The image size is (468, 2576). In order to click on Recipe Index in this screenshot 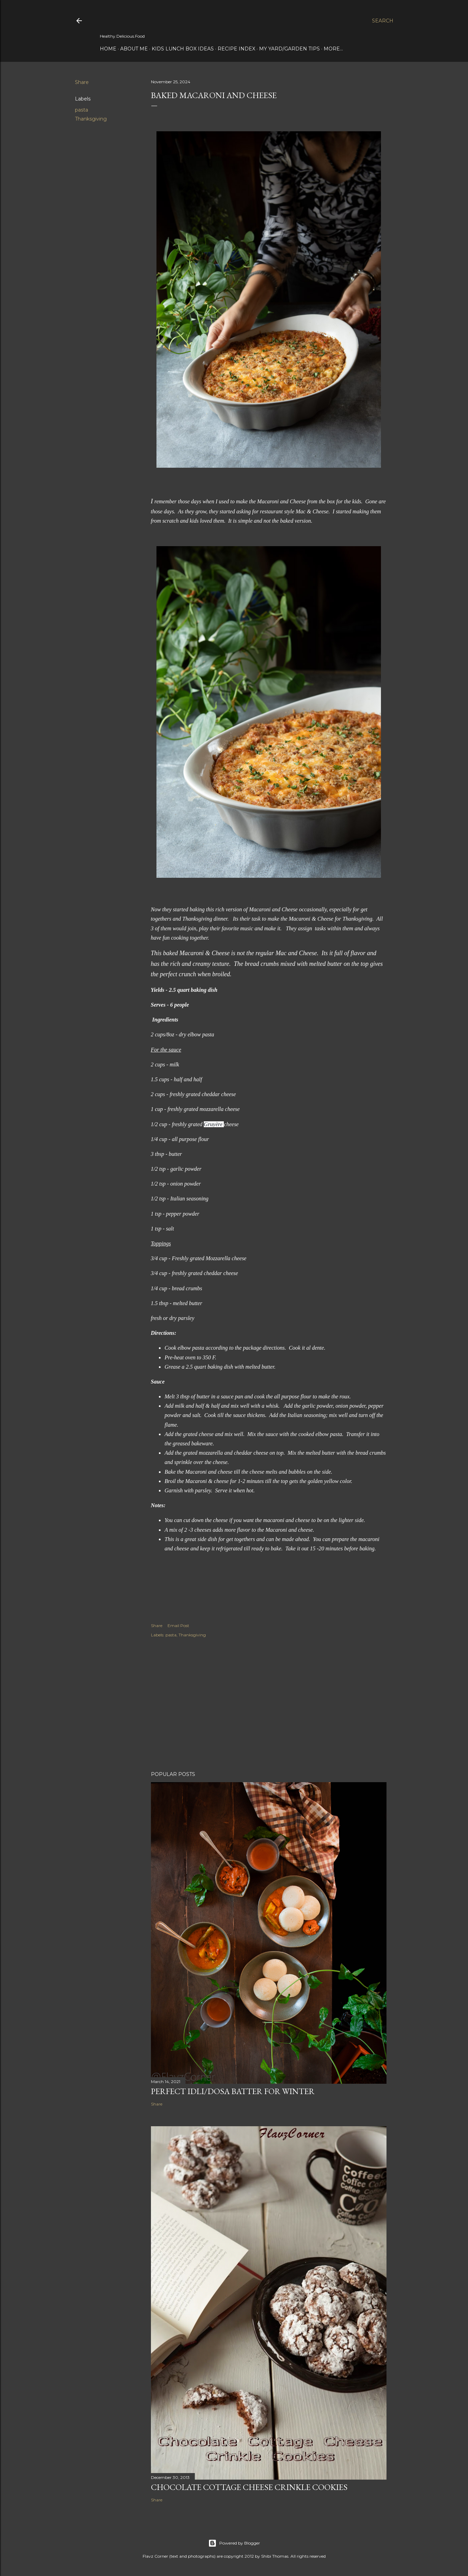, I will do `click(236, 49)`.